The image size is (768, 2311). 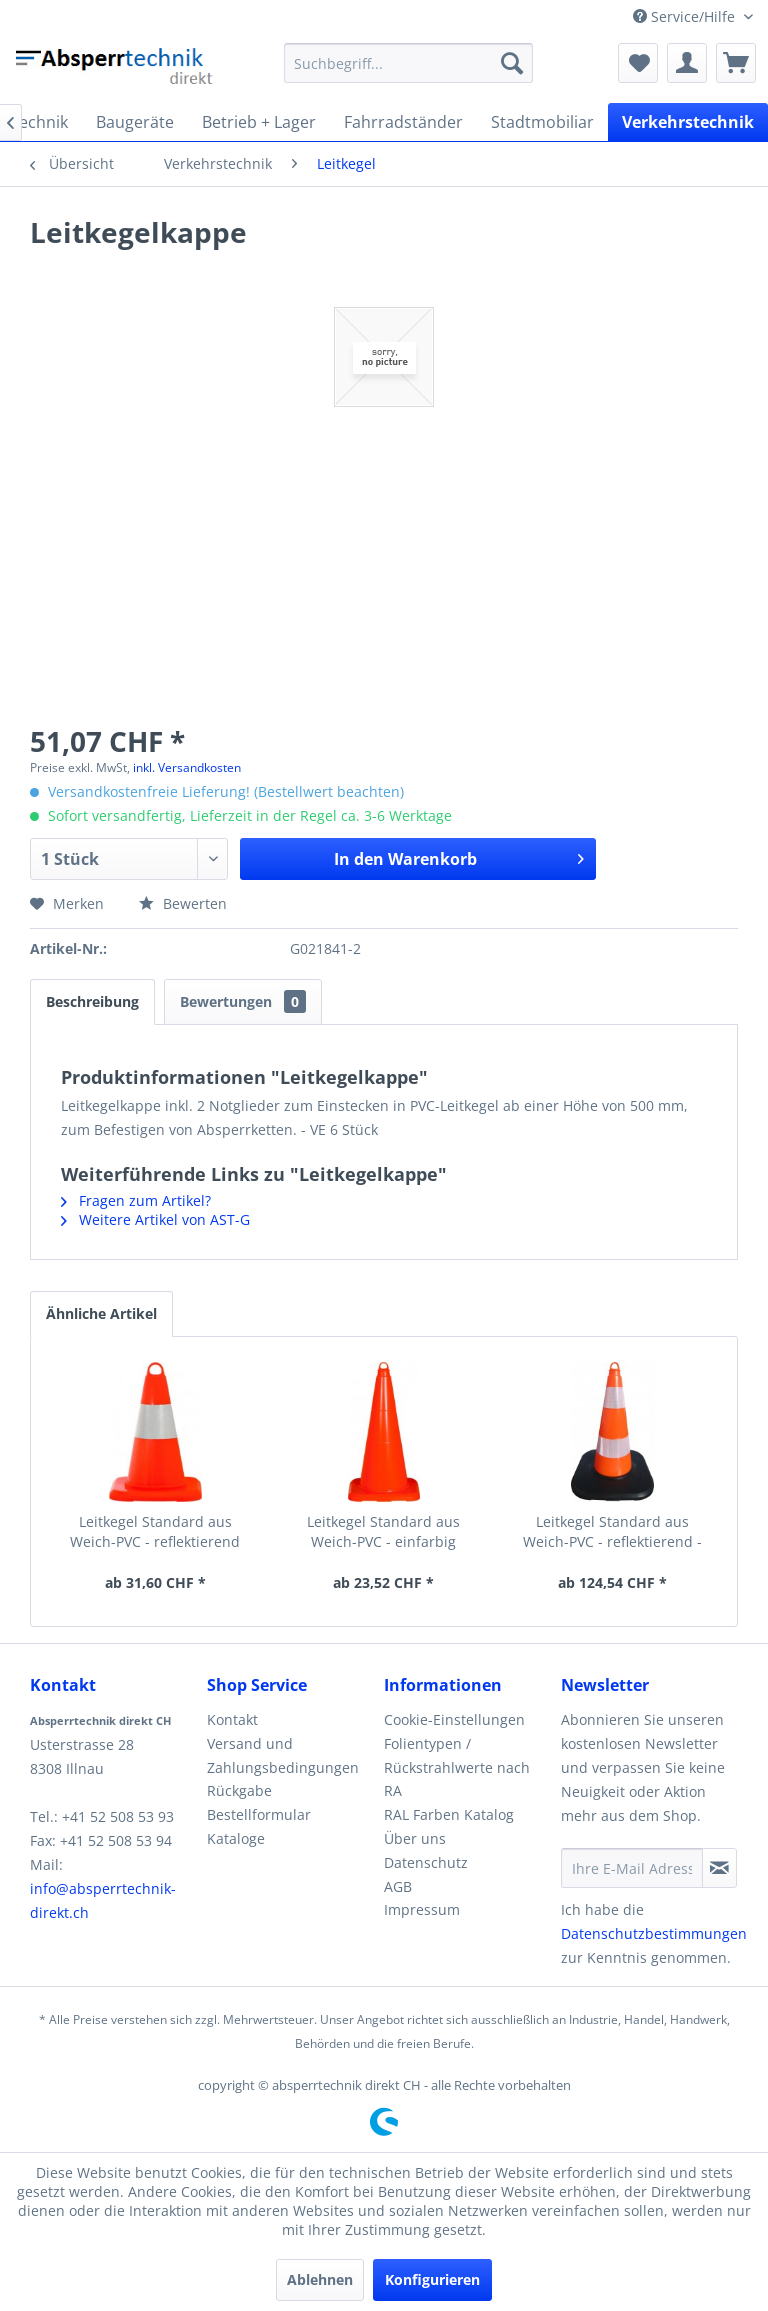 I want to click on Bewertungen, so click(x=243, y=1001).